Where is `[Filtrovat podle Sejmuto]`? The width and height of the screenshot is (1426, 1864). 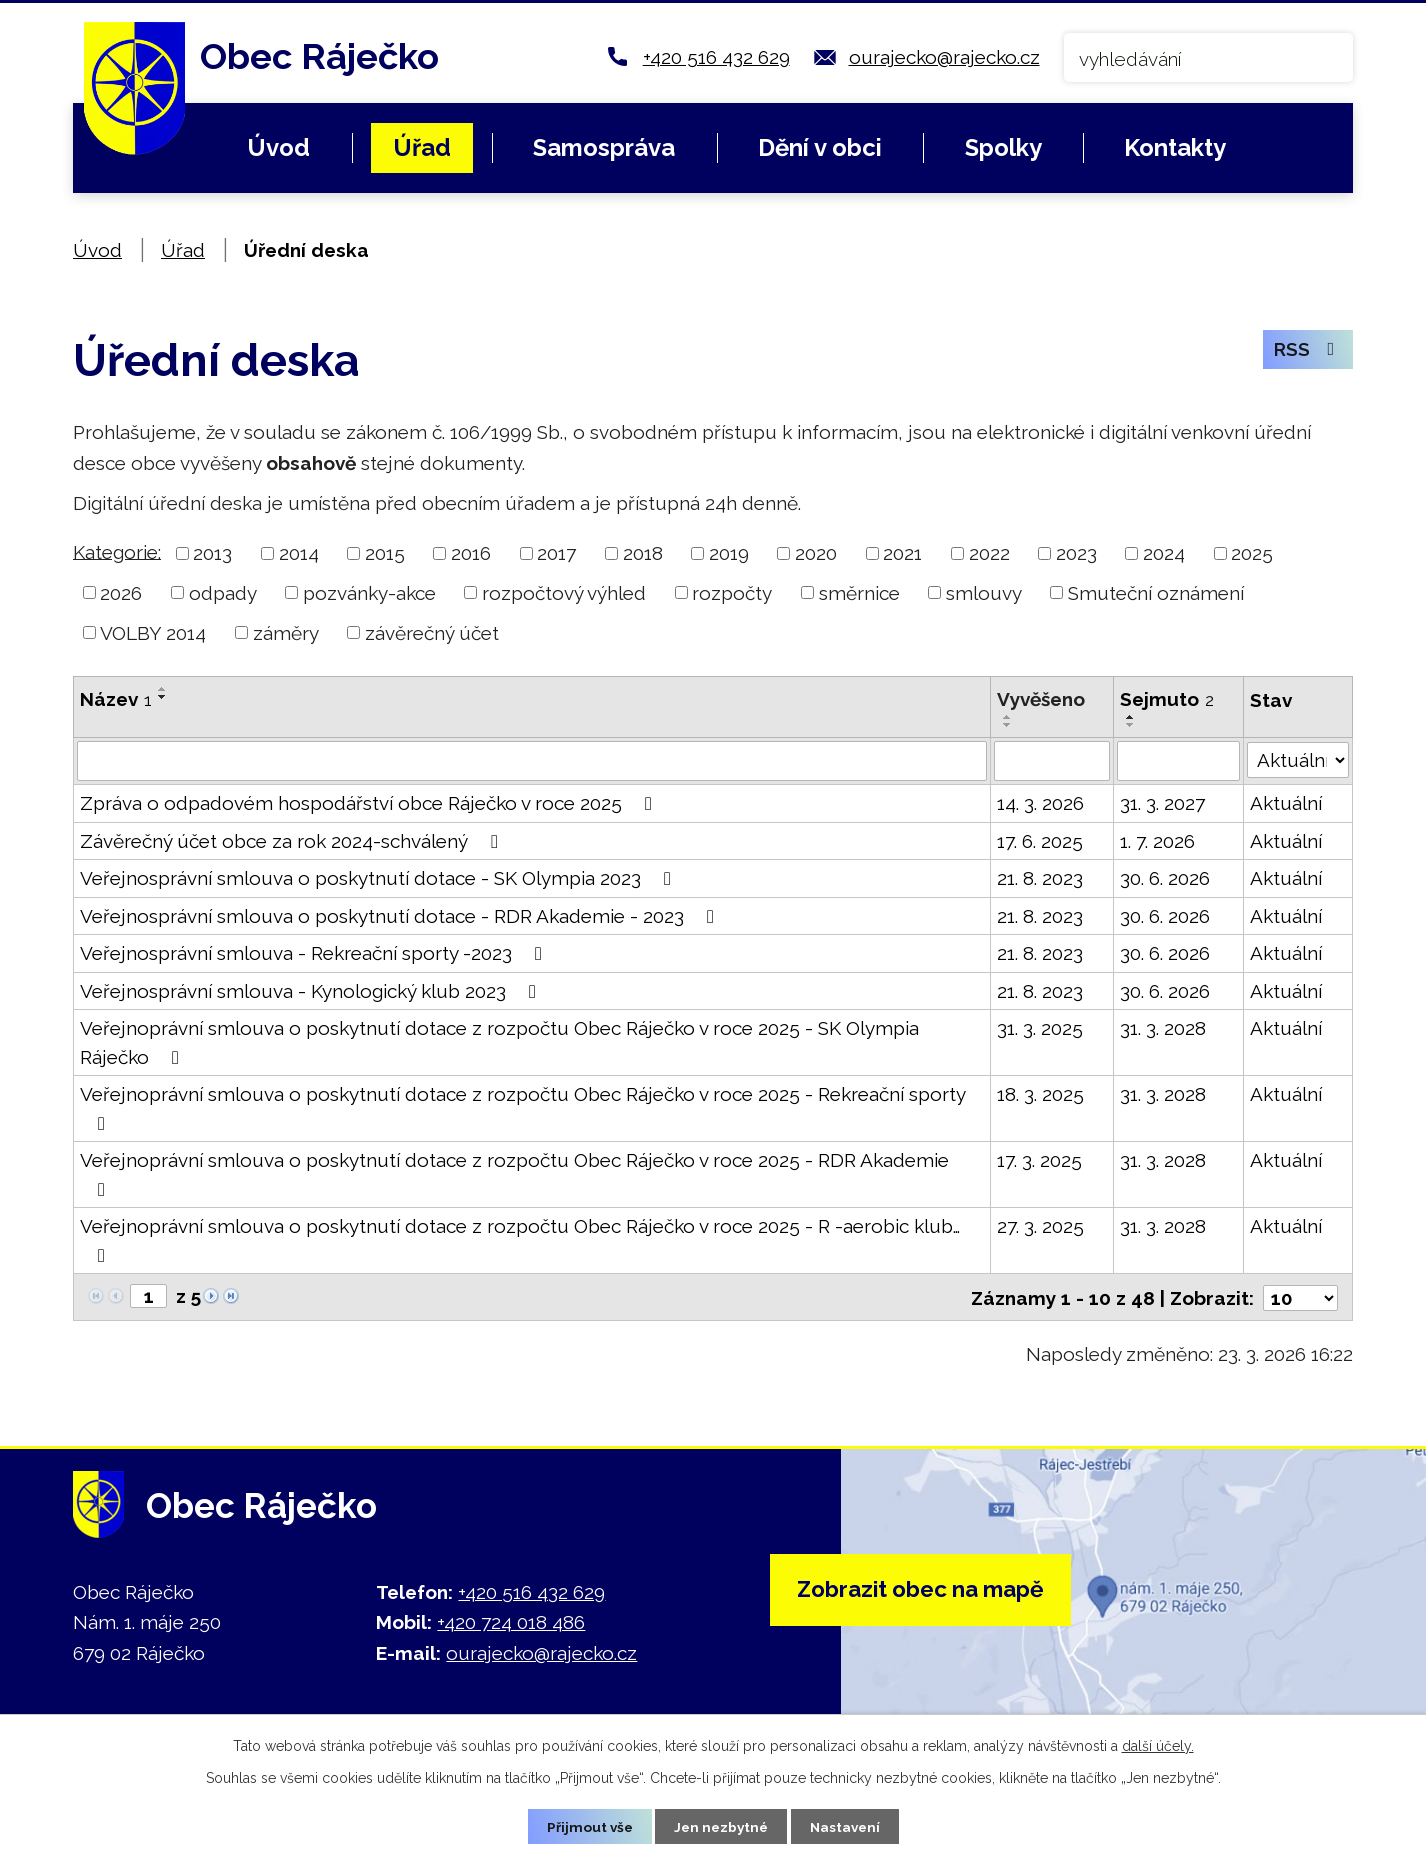
[Filtrovat podle Sejmuto] is located at coordinates (1178, 761).